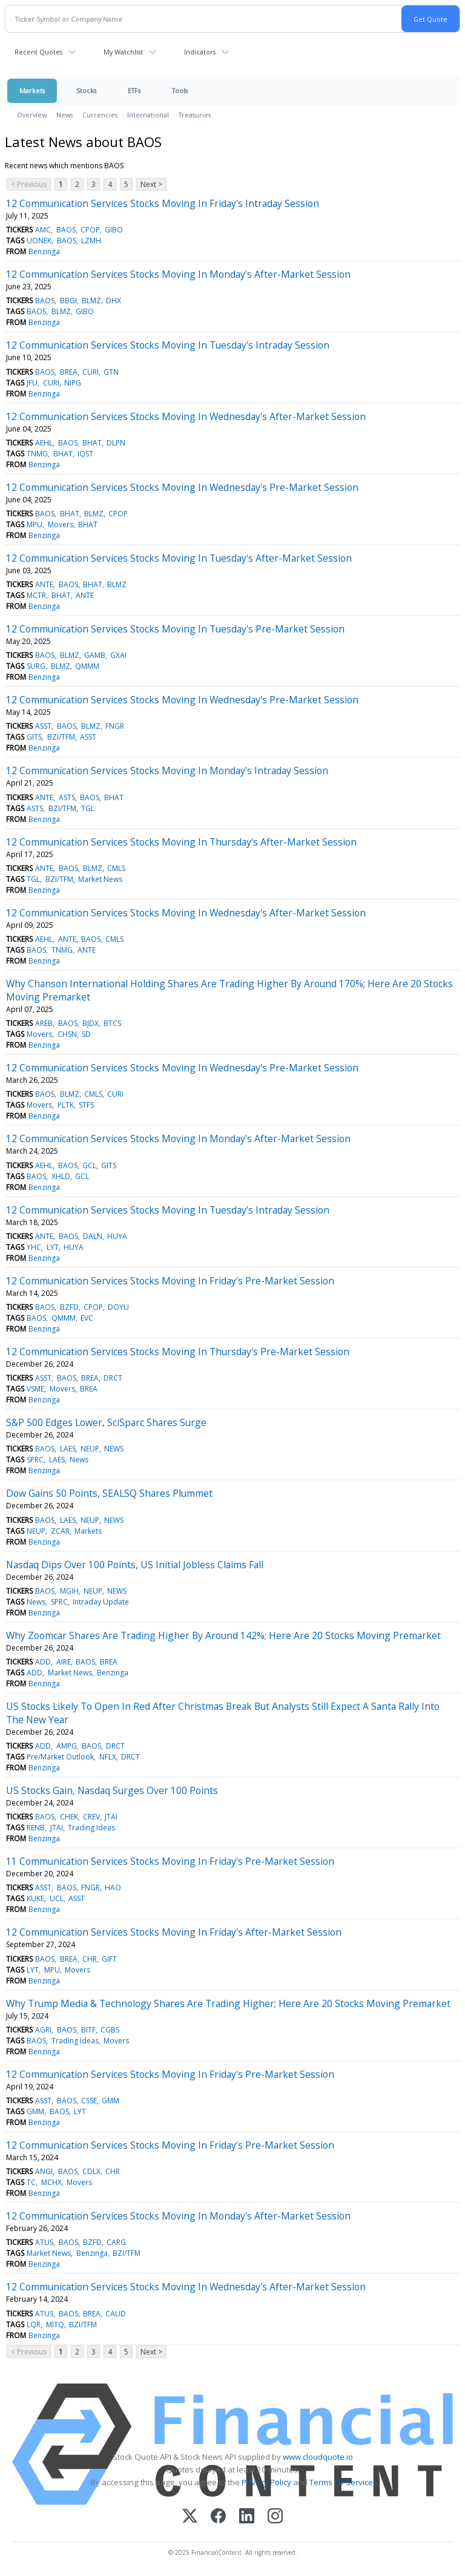 The height and width of the screenshot is (2576, 465). I want to click on NEWS, so click(114, 1449).